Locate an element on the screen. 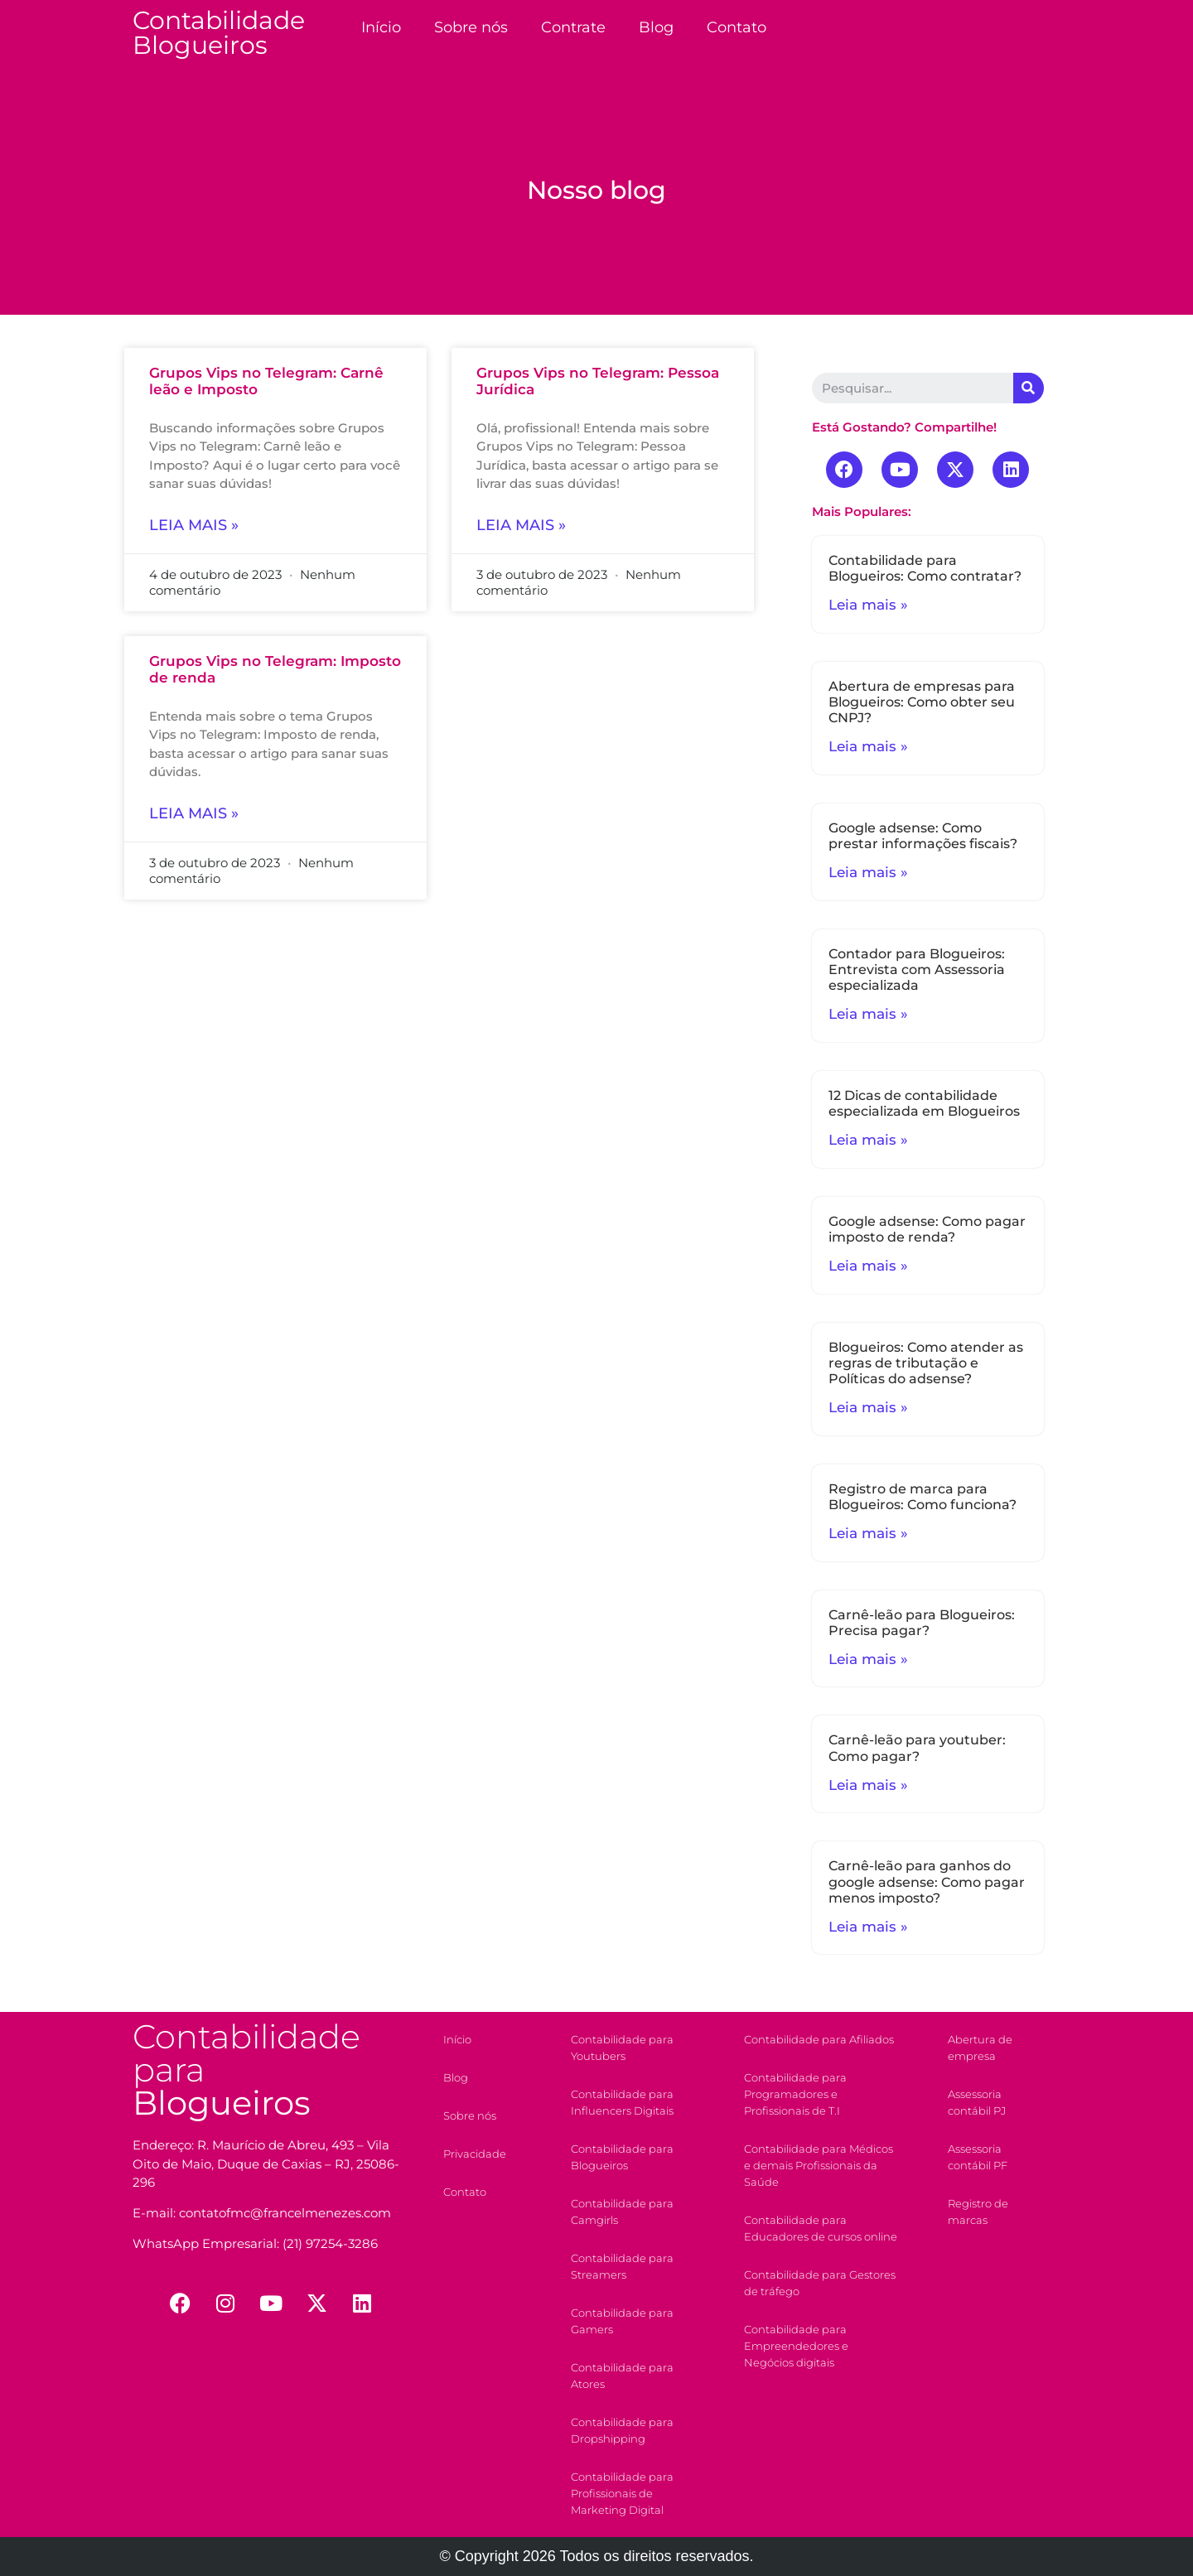  Assessoria contábil PF is located at coordinates (977, 2157).